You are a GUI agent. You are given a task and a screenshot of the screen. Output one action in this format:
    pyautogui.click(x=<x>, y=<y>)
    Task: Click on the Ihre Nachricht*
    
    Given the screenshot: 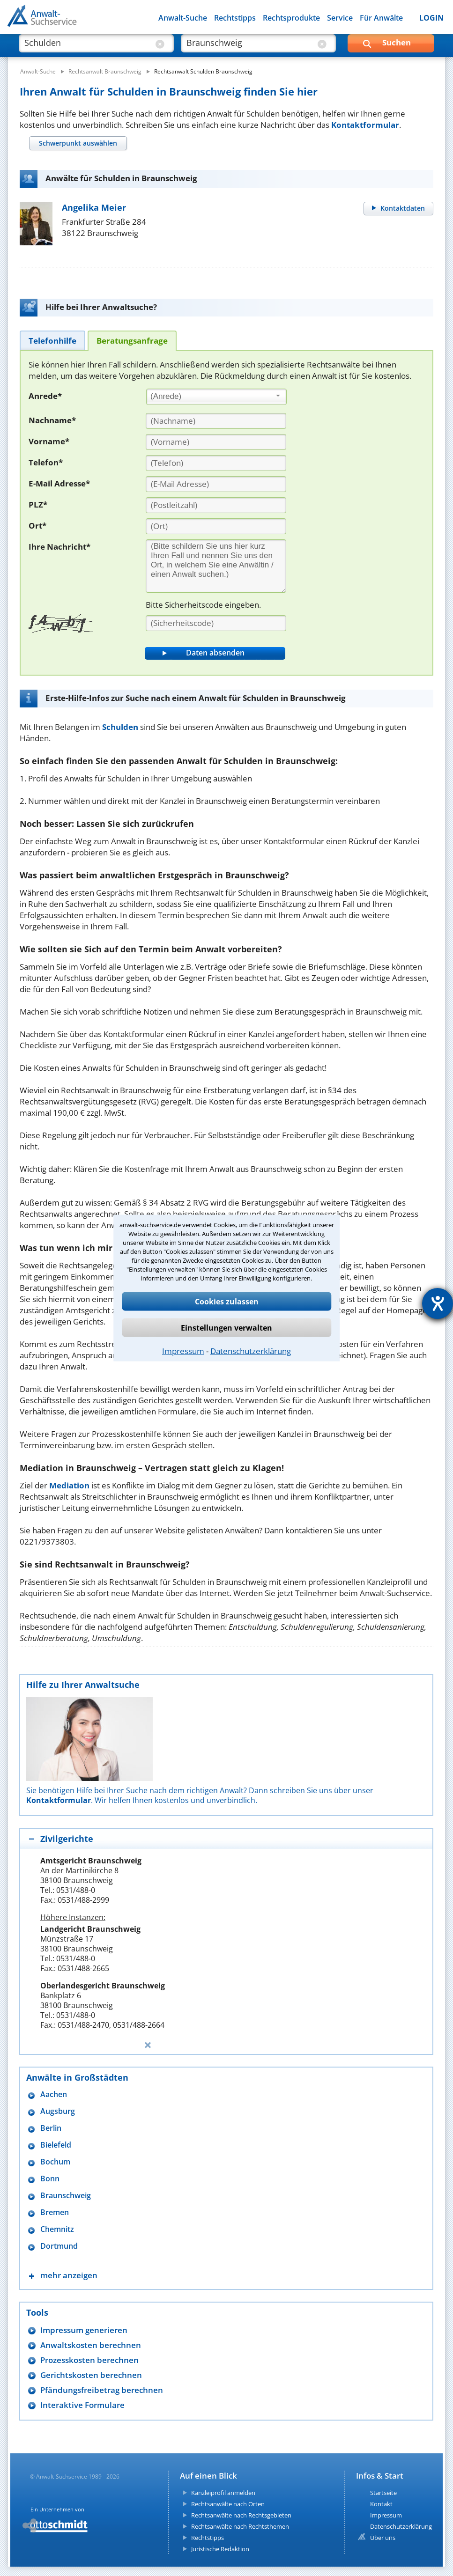 What is the action you would take?
    pyautogui.click(x=59, y=546)
    